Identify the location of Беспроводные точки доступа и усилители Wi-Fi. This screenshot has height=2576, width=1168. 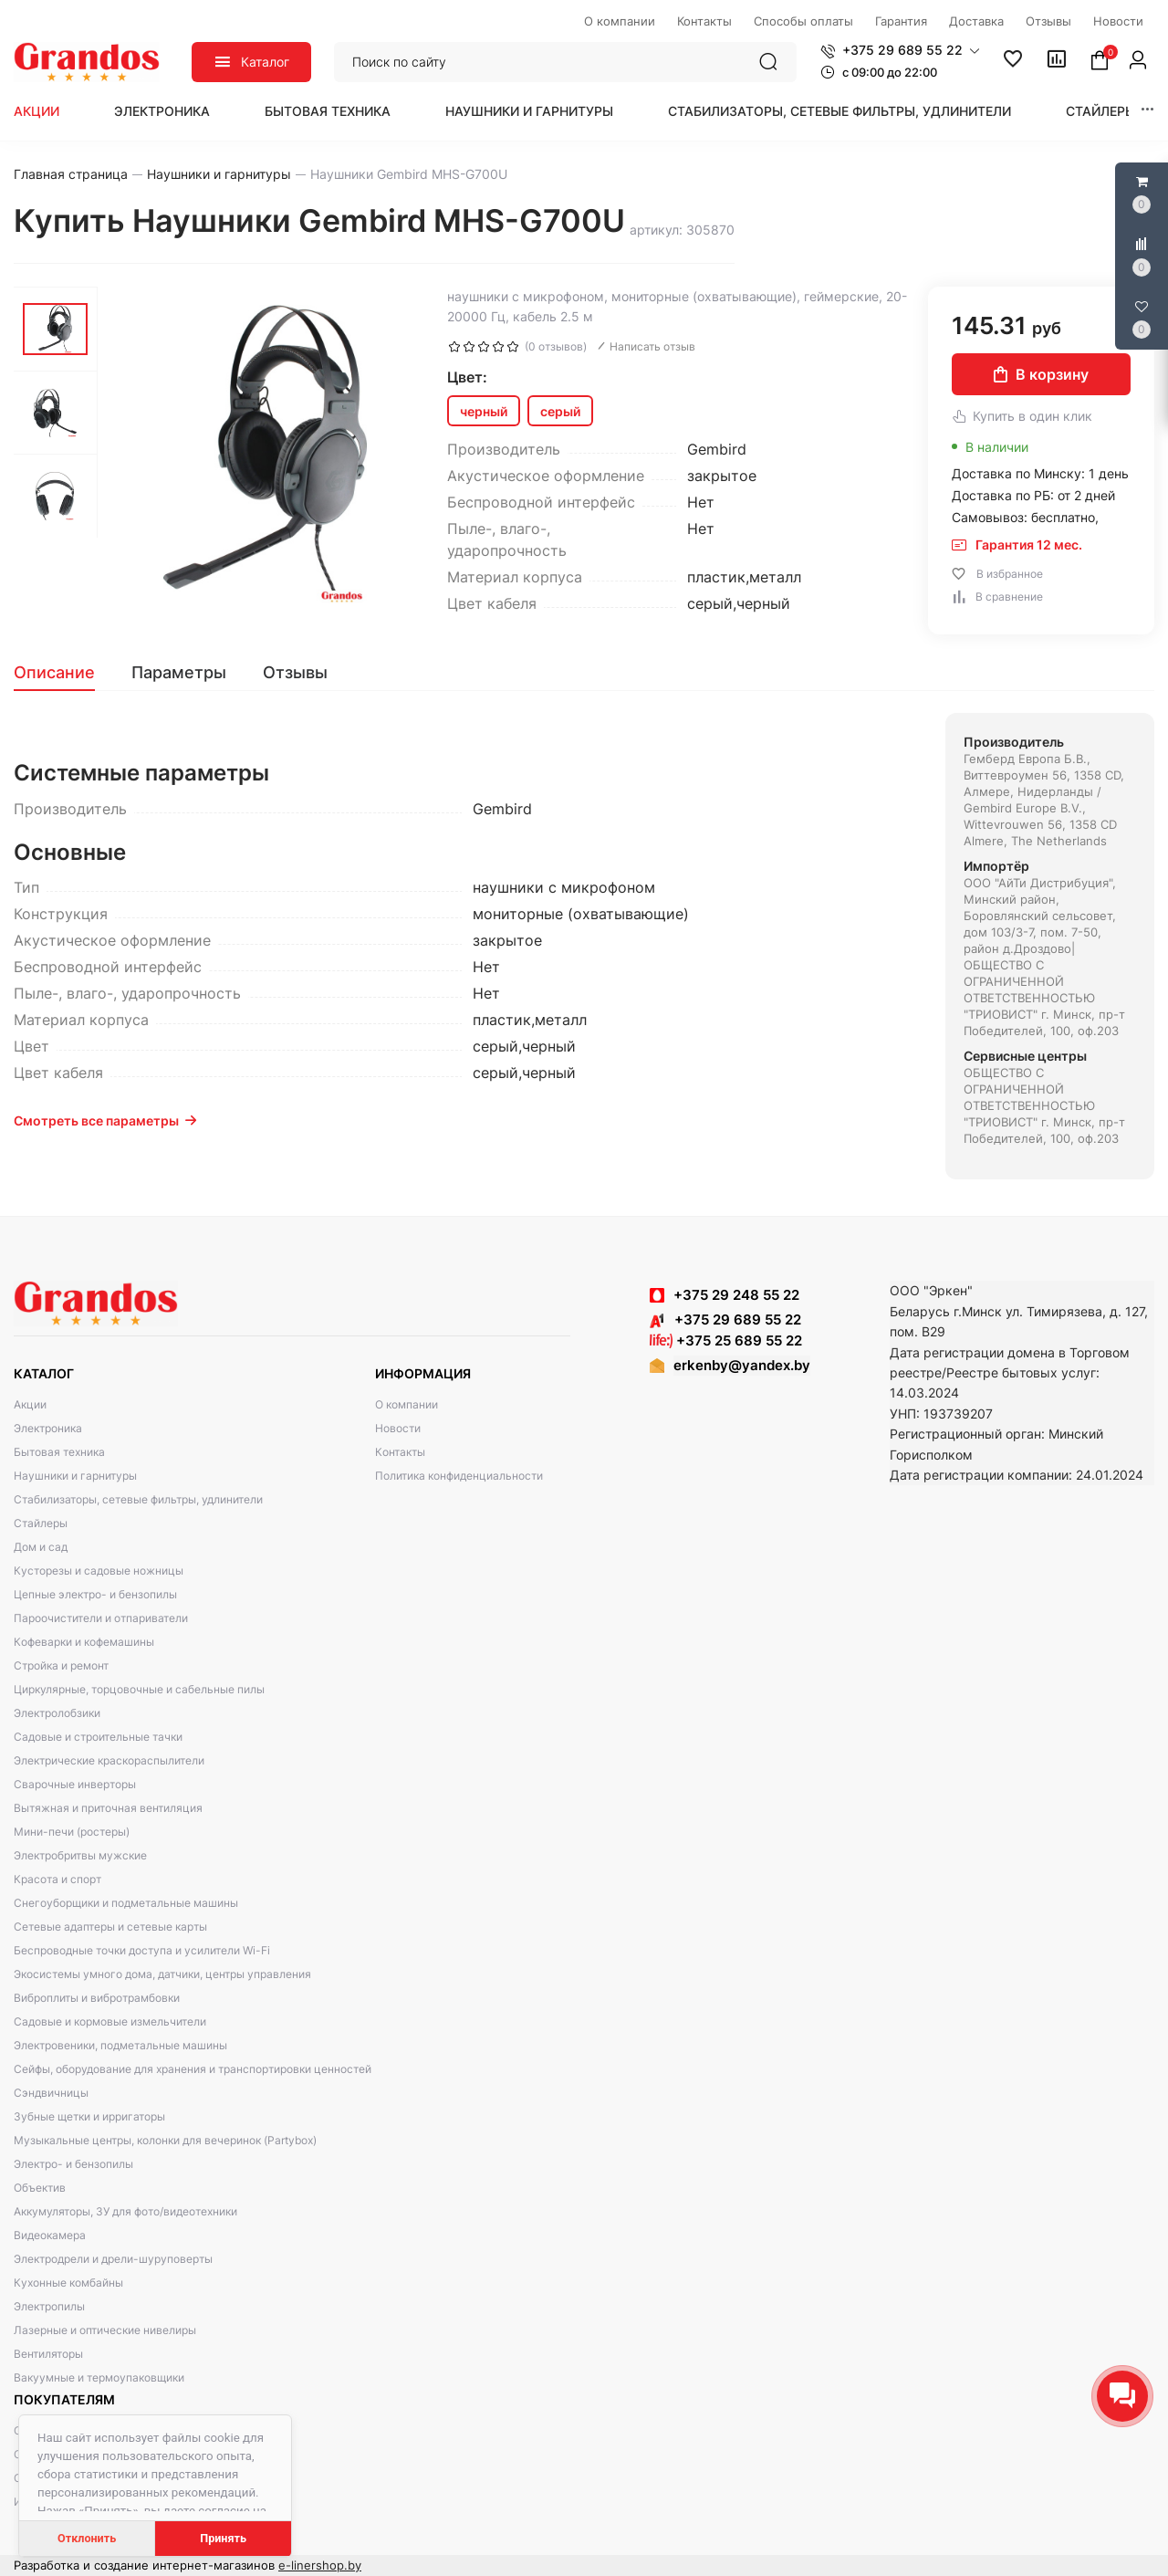
(142, 1950).